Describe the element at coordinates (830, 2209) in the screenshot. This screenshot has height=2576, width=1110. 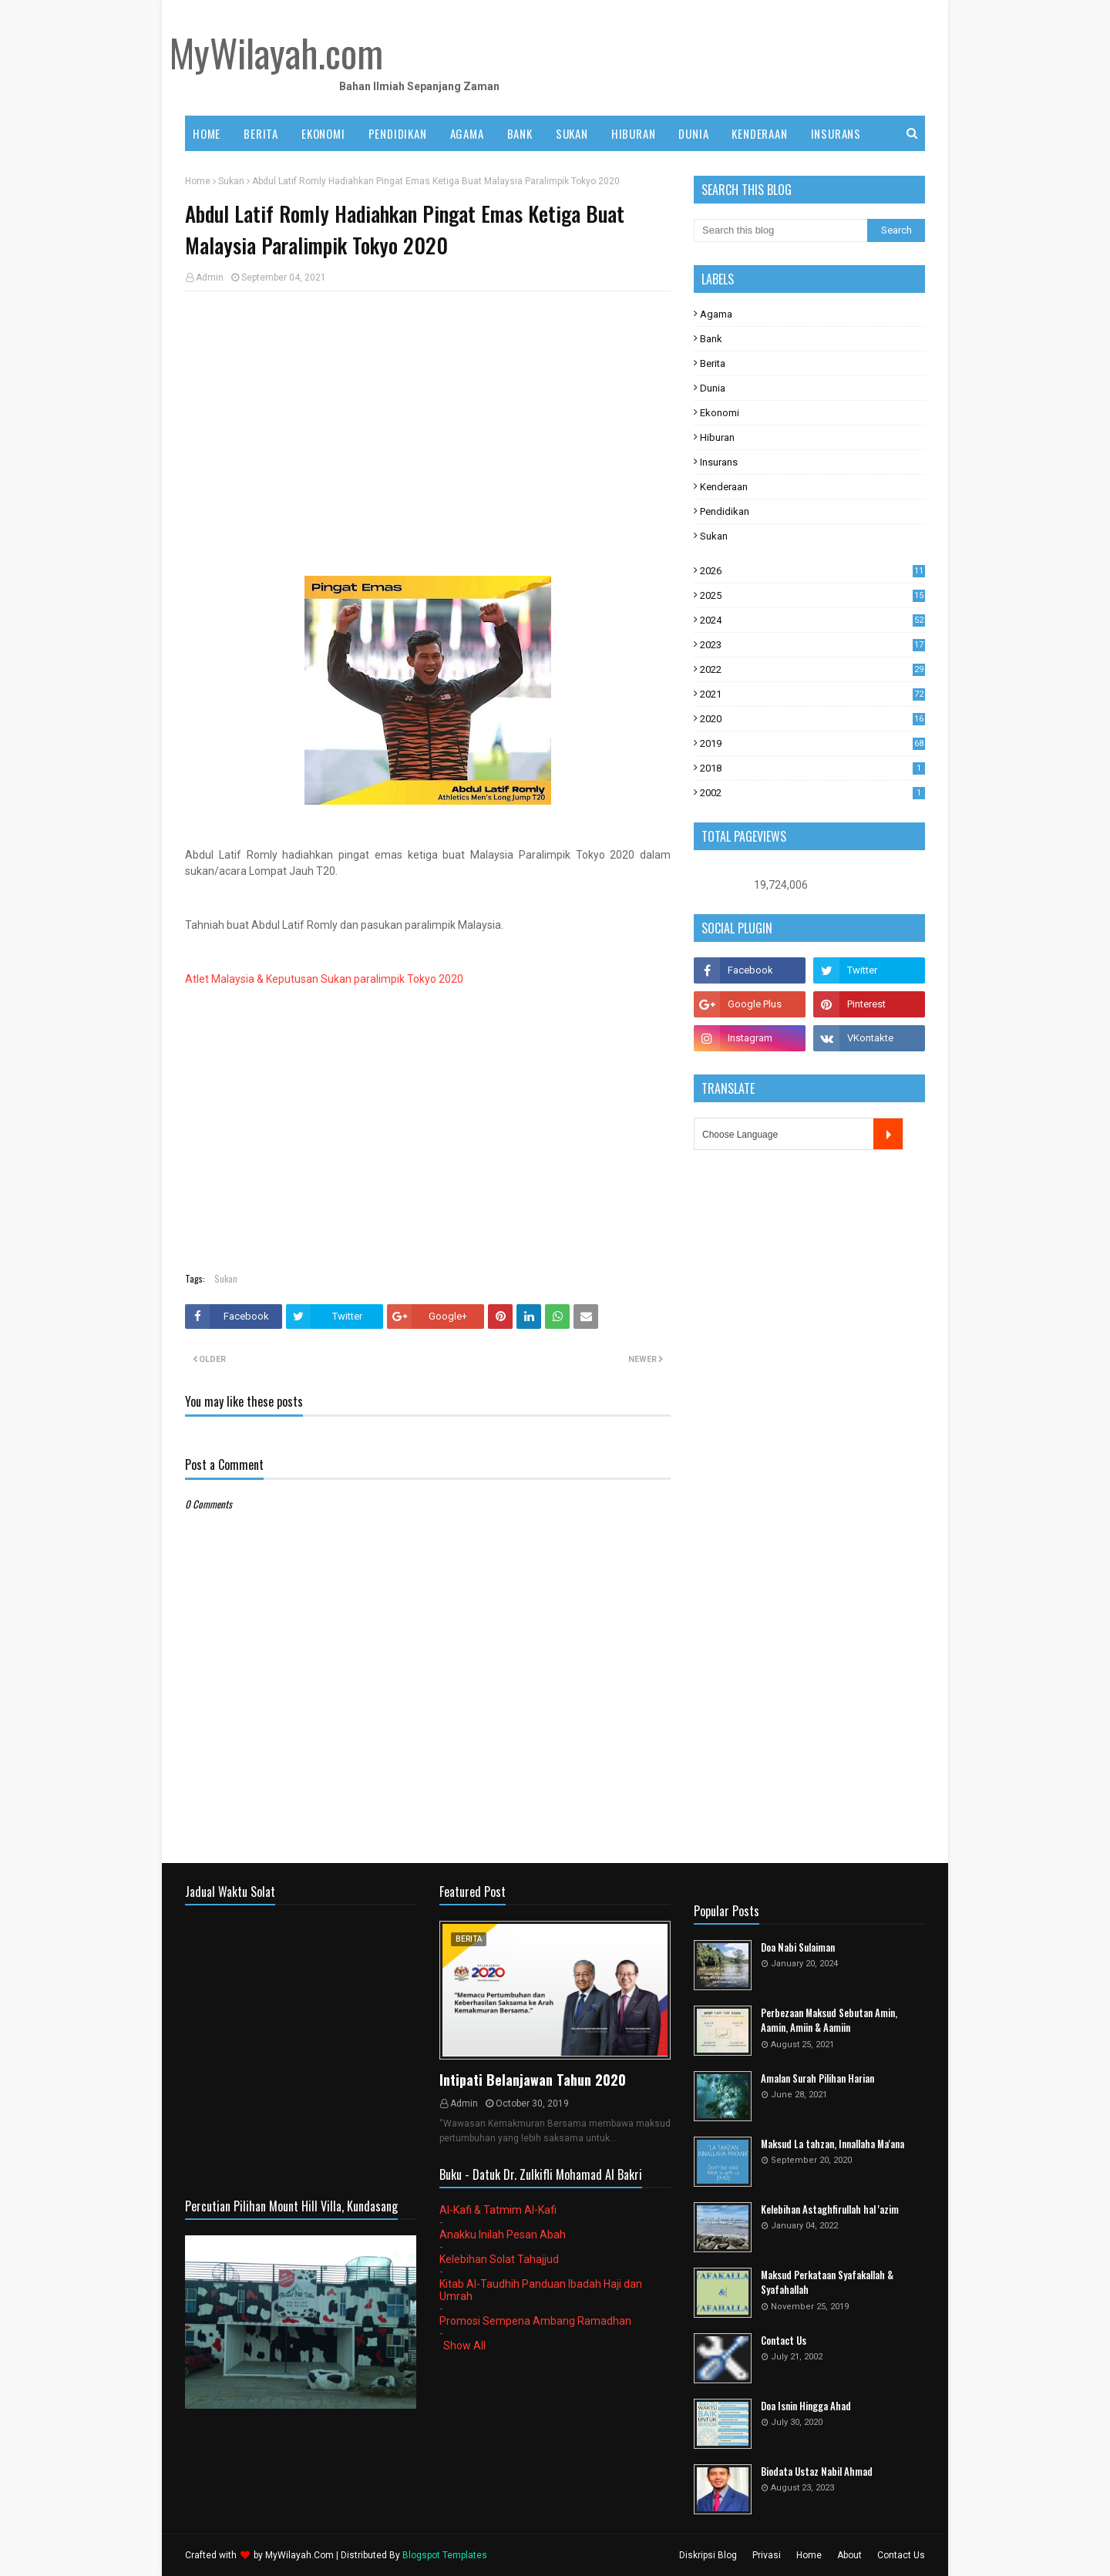
I see `Kelebihan Astaghfirullah hal 'azim` at that location.